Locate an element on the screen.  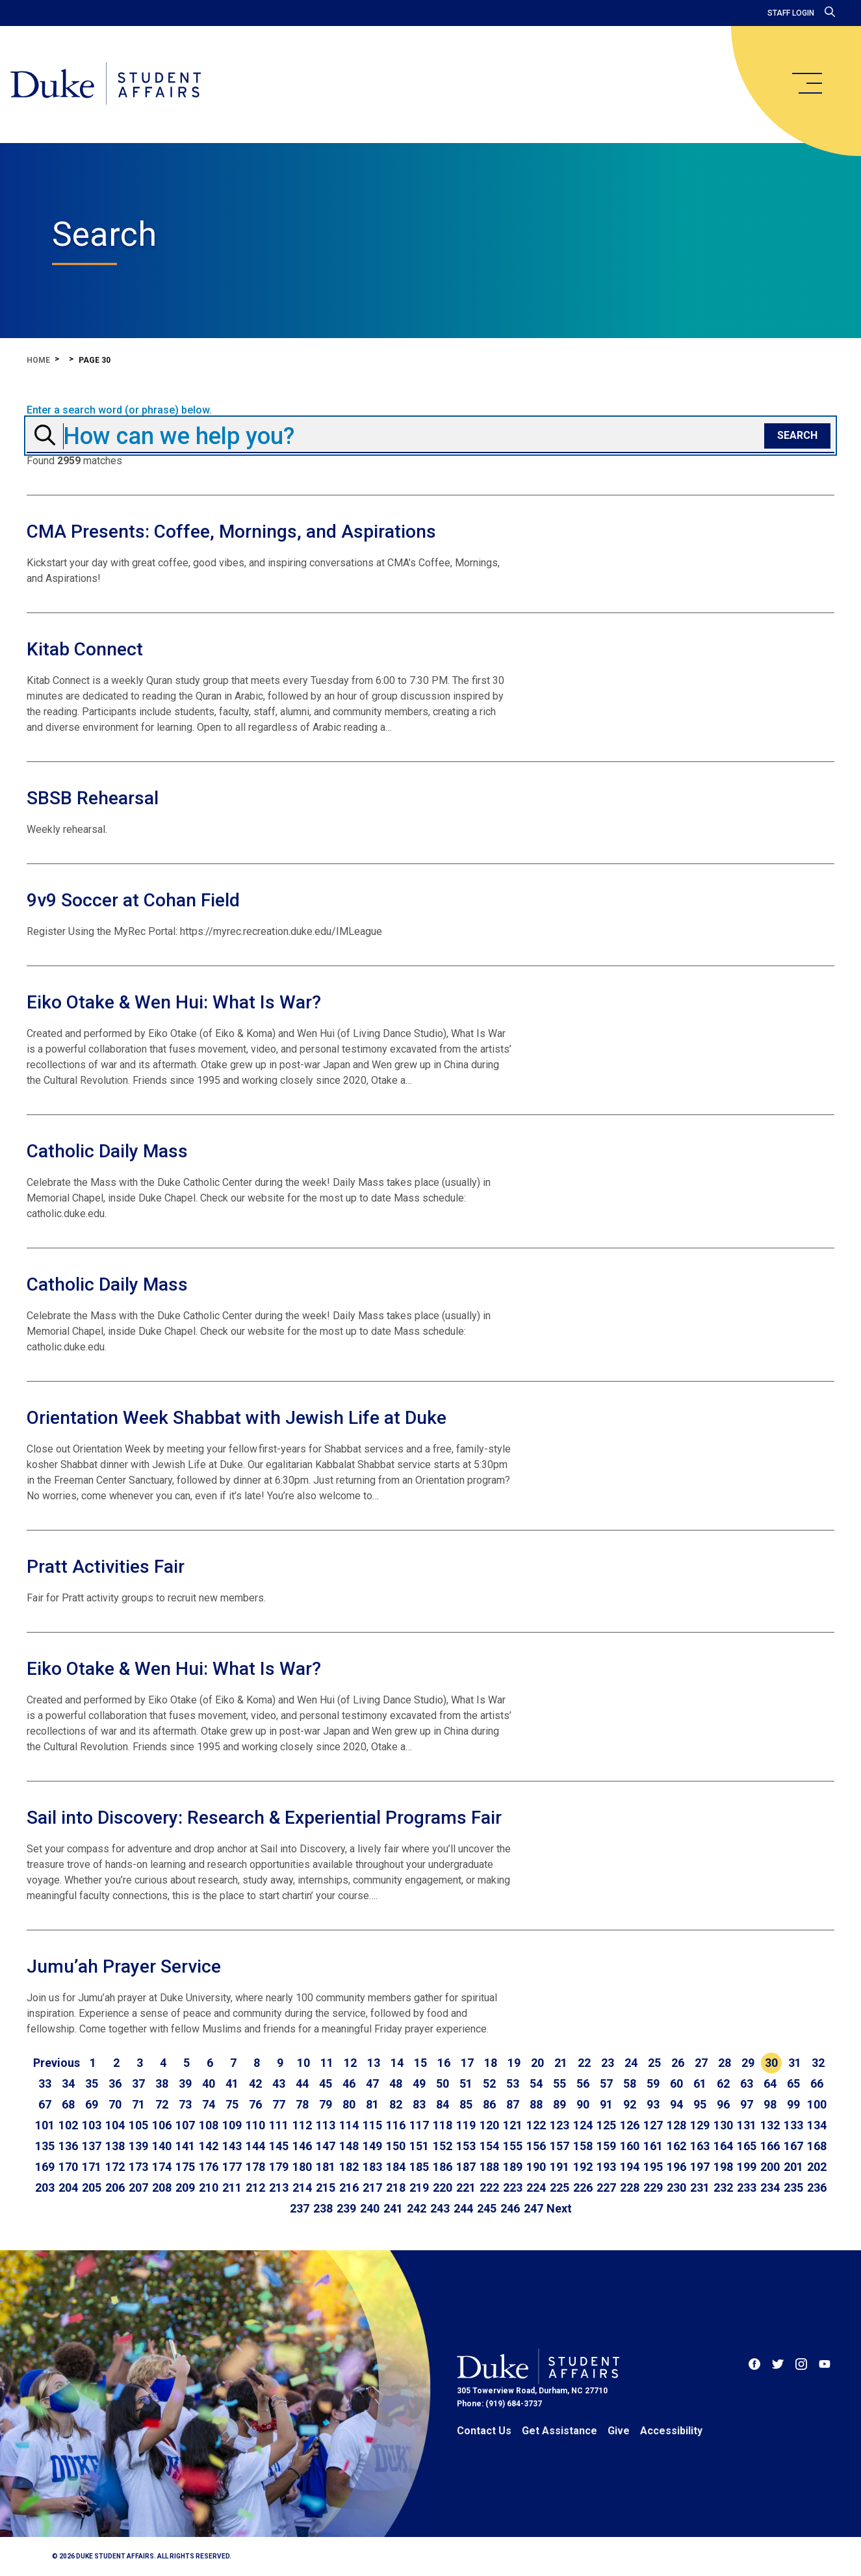
235 is located at coordinates (793, 2187).